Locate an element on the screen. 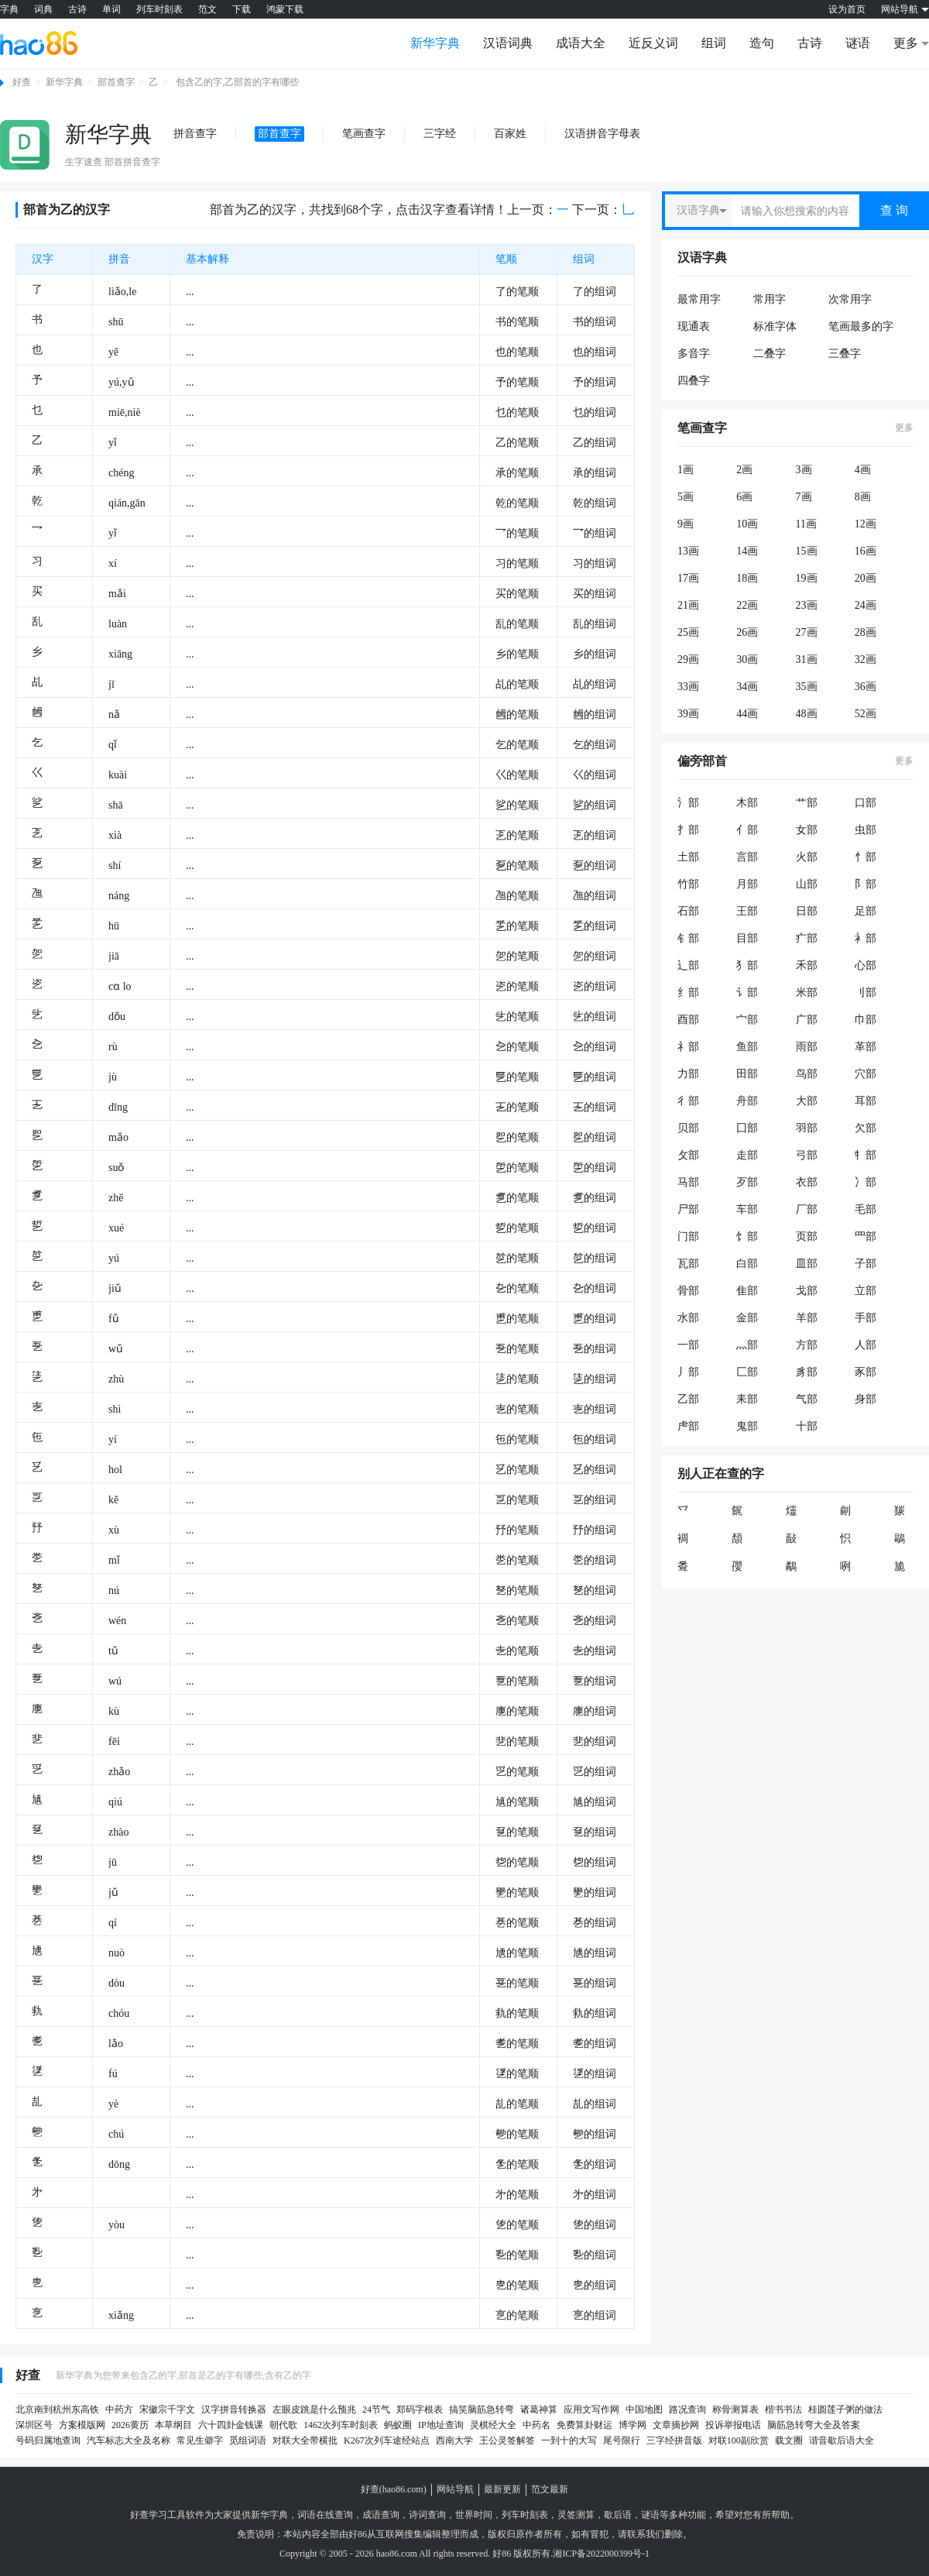 This screenshot has height=2576, width=929. 乴的组词 is located at coordinates (594, 1228).